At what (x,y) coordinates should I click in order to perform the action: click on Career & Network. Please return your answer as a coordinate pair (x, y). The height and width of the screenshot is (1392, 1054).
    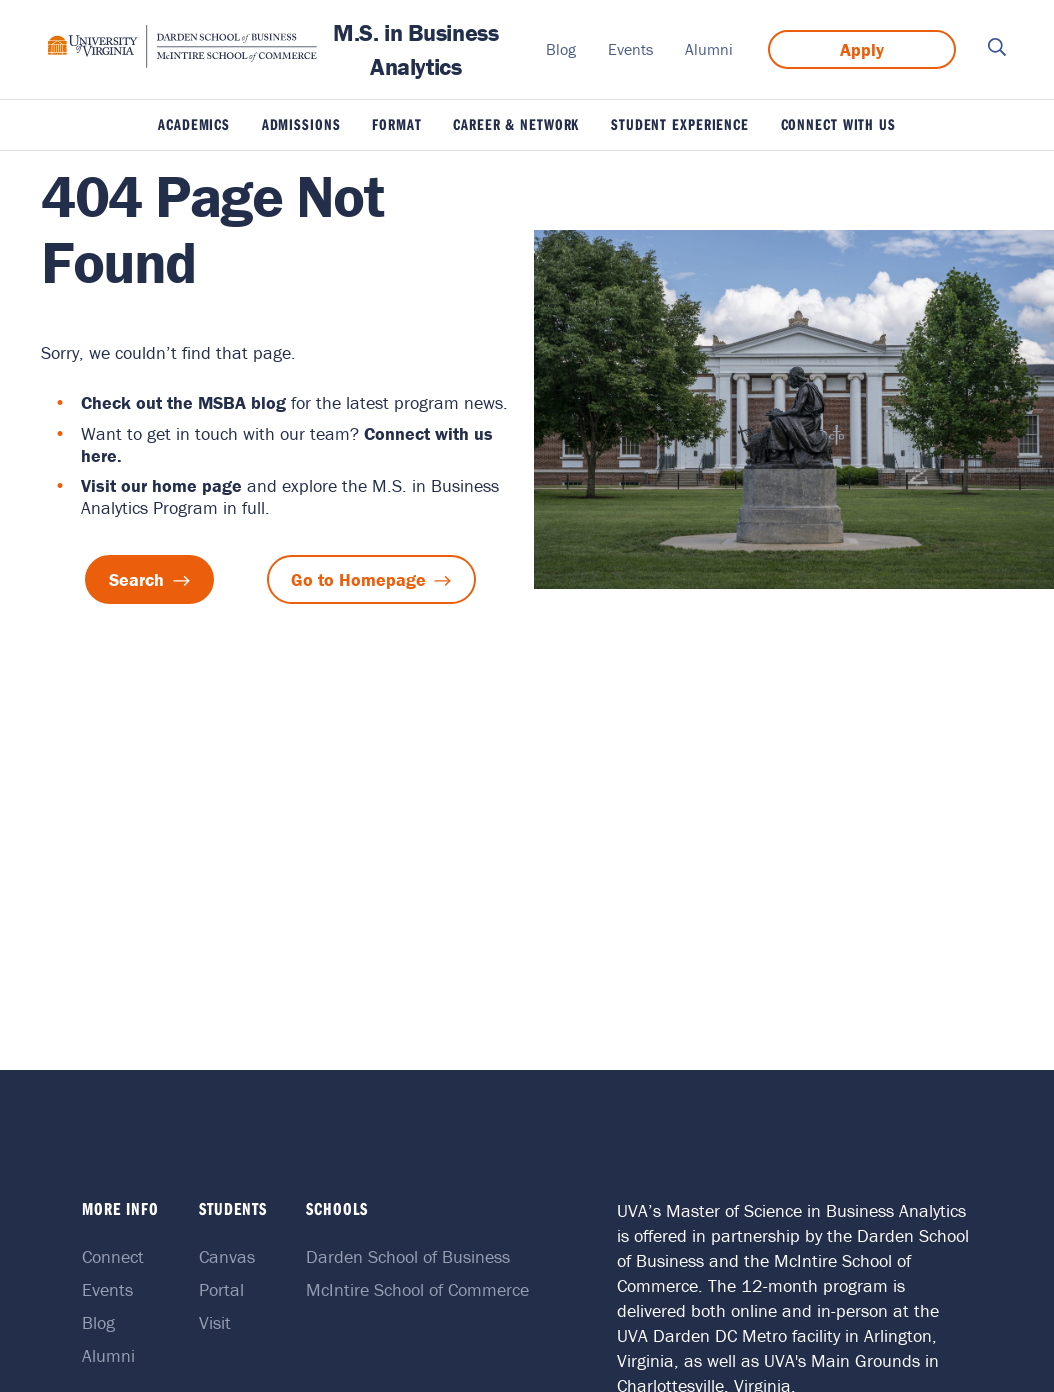
    Looking at the image, I should click on (516, 124).